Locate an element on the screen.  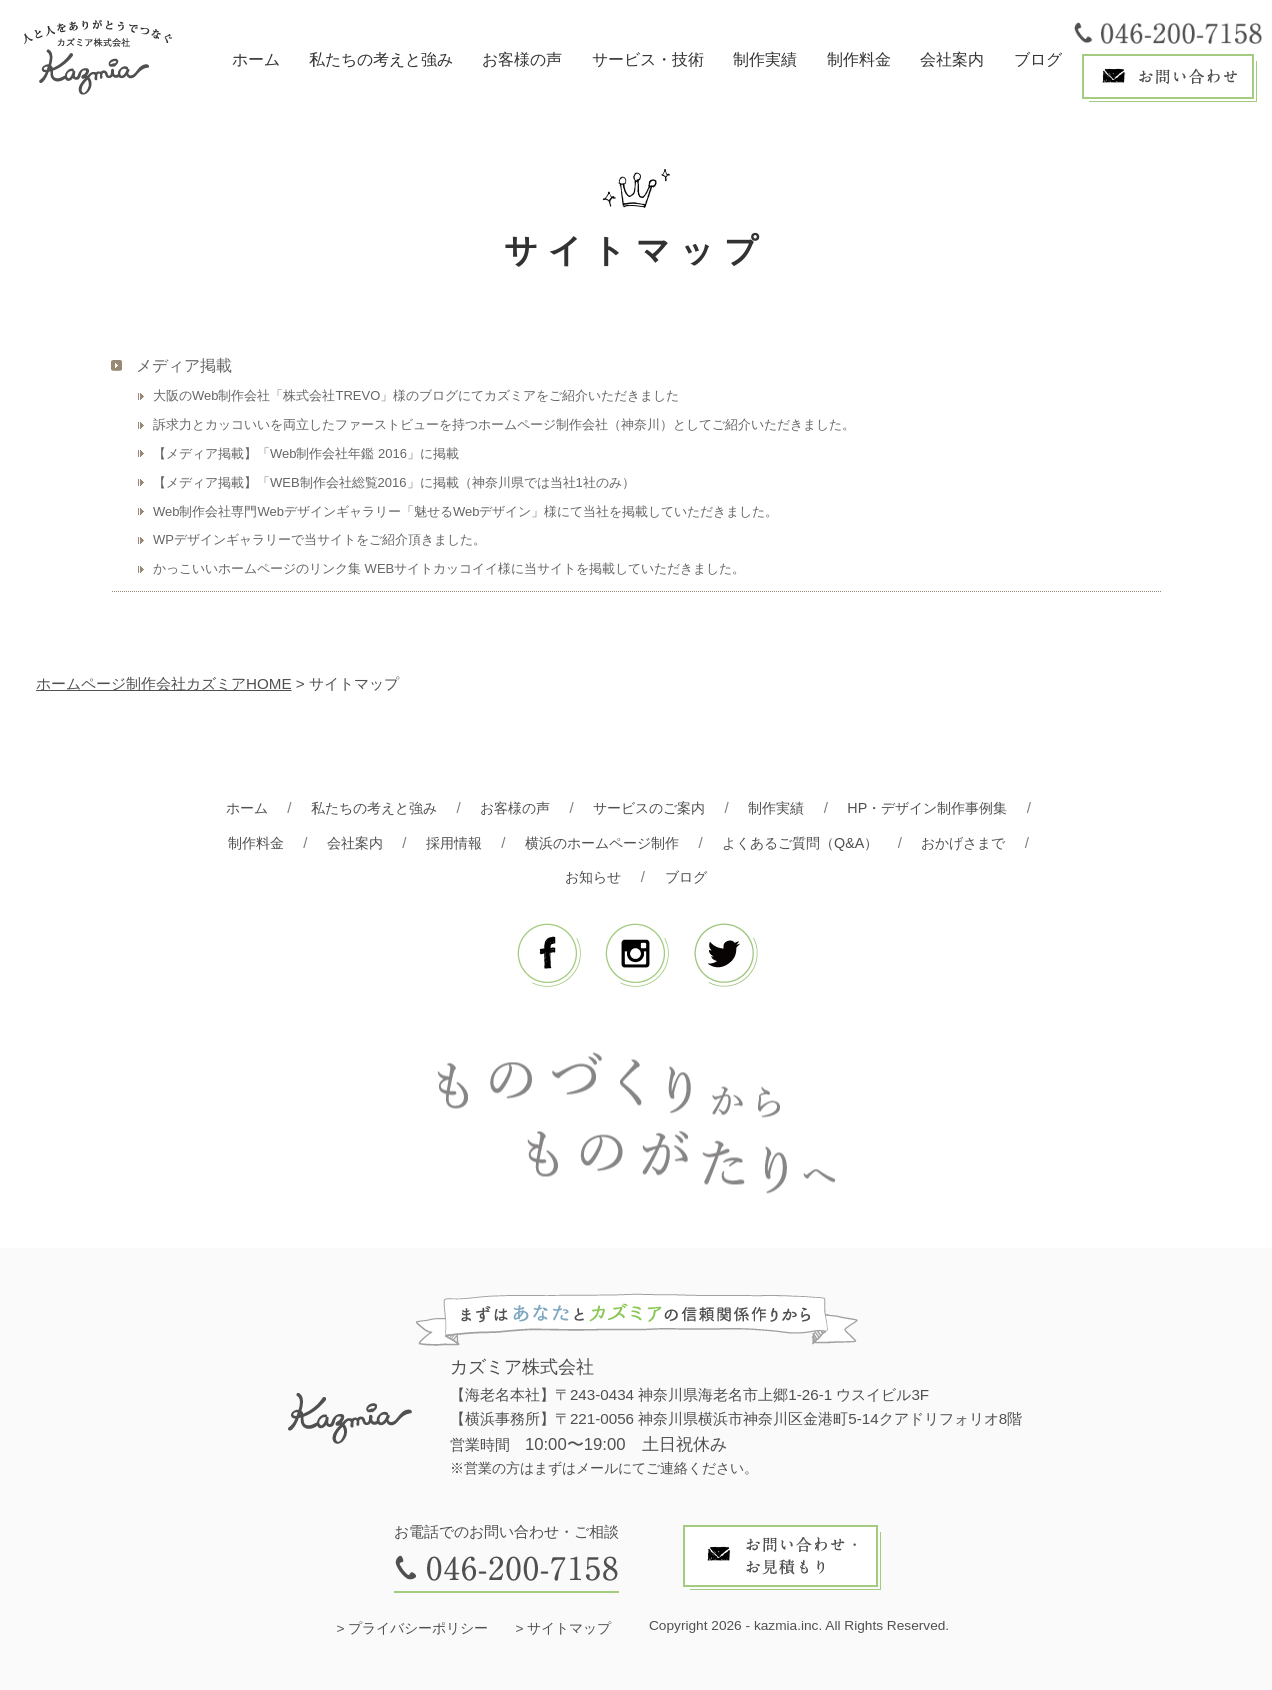
サービスのご案内 is located at coordinates (650, 807).